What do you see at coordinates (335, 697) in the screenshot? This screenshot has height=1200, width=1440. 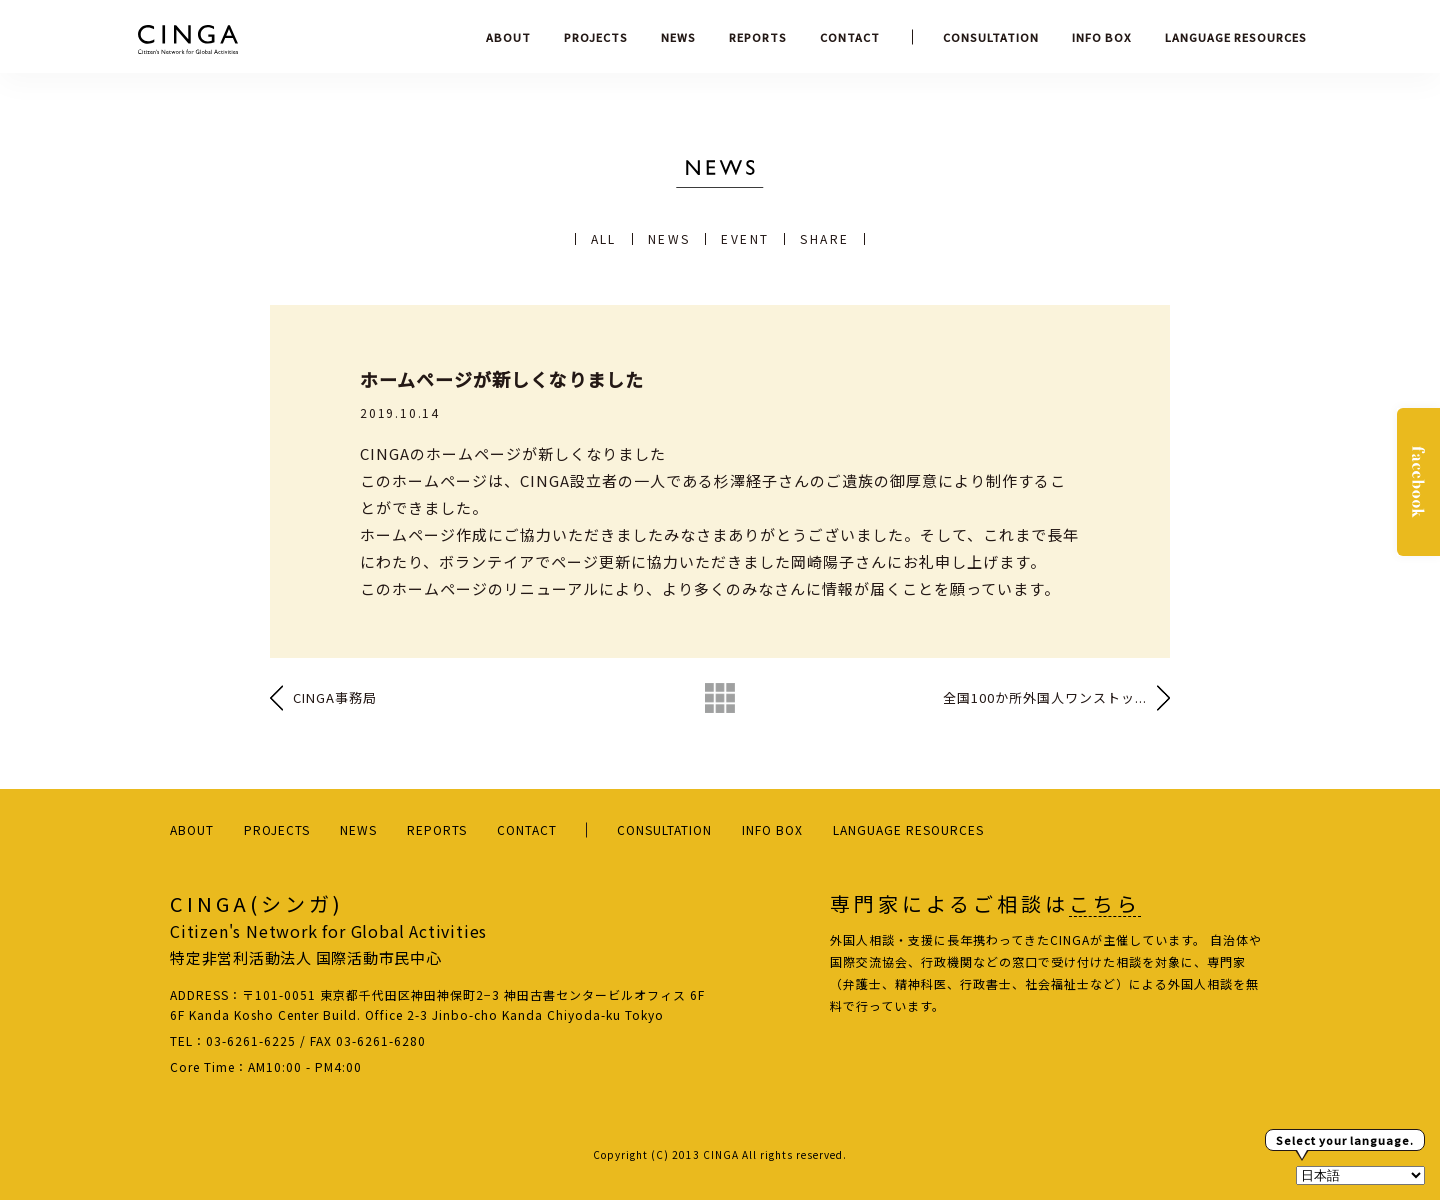 I see `CINGA事務局` at bounding box center [335, 697].